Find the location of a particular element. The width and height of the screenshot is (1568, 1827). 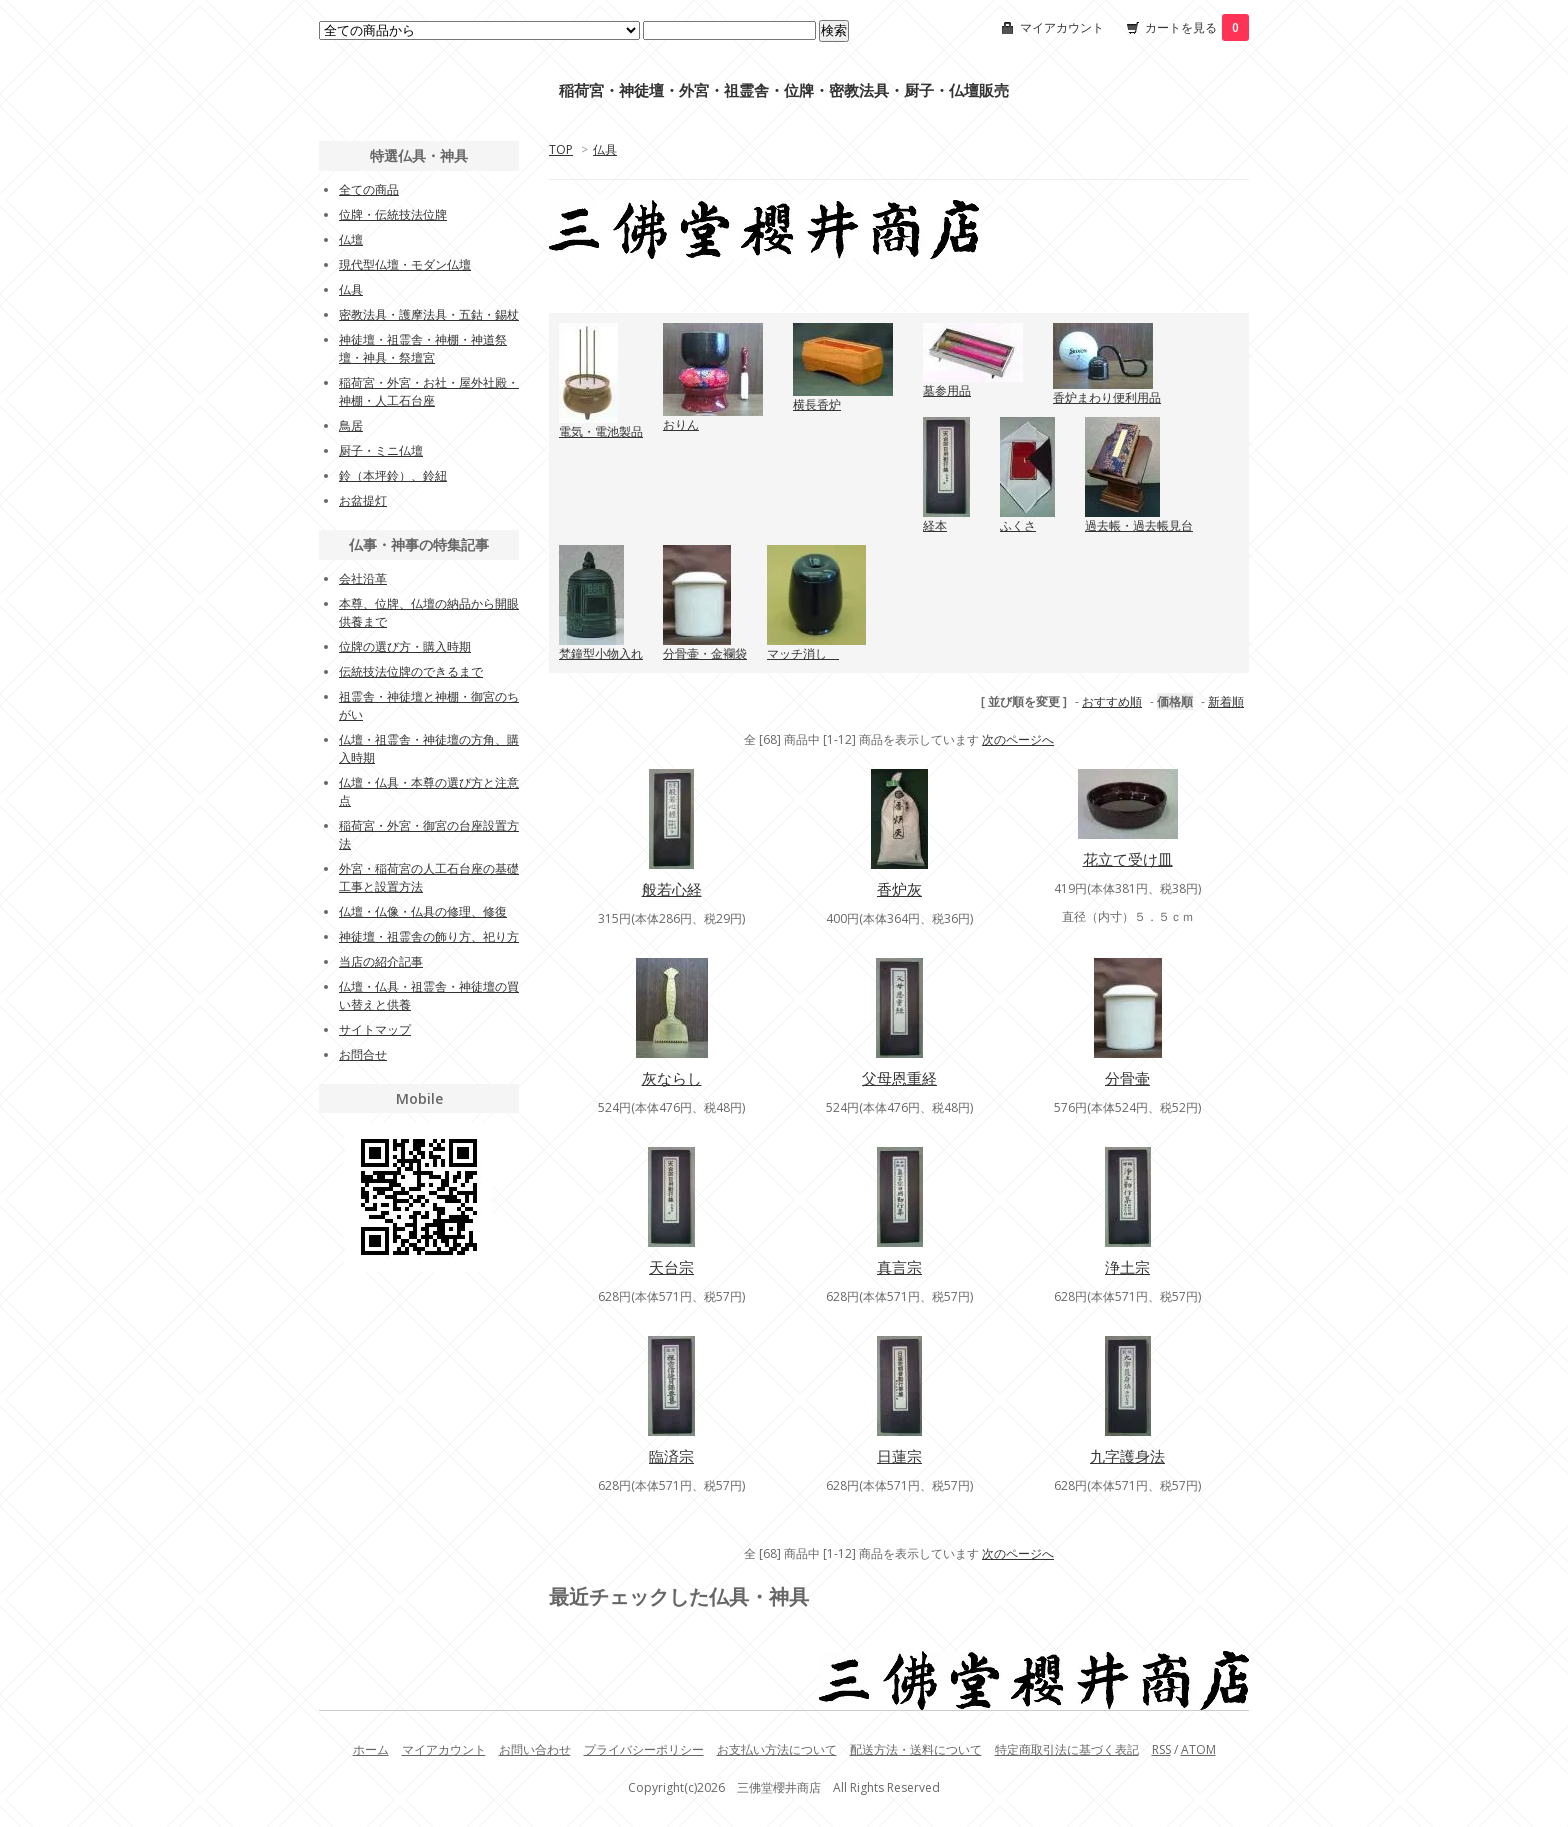

神徒壇・祖霊舎・神棚・神道祭壇・神具・祭壇宮 is located at coordinates (423, 348).